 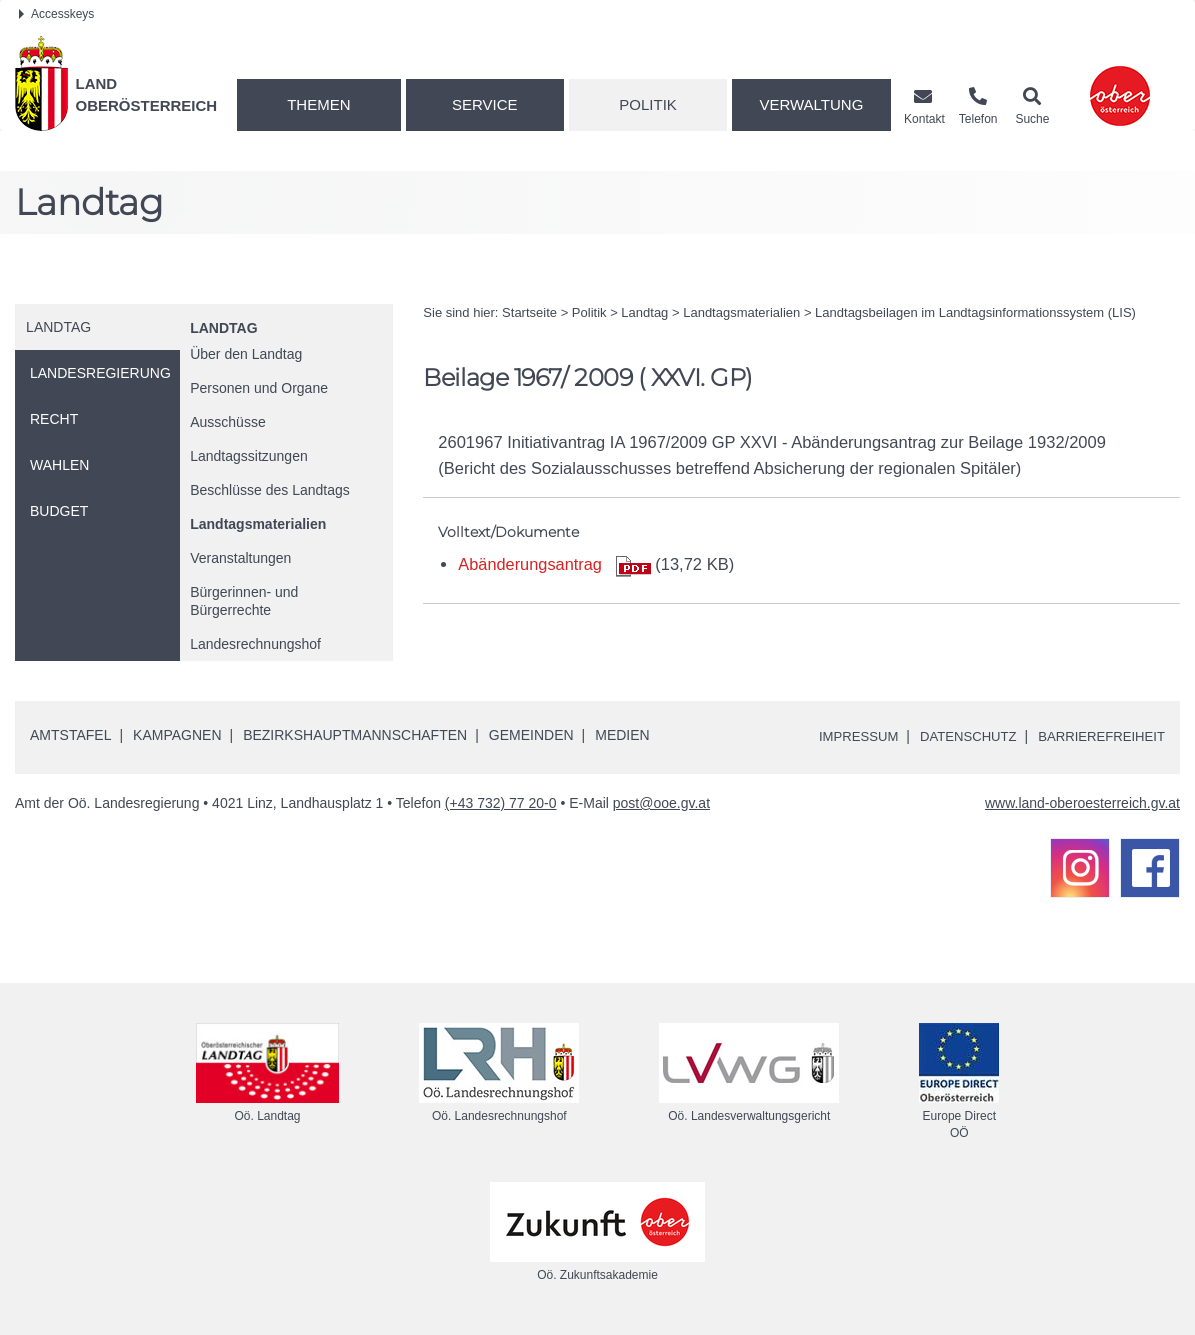 I want to click on Barrierefreiheit, so click(x=1097, y=736).